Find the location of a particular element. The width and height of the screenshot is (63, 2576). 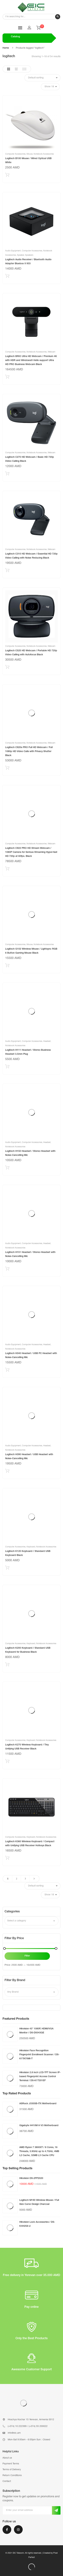

Add to cart [Add “Logitech C525 HD Webcam / Portable HD 720p Video Calling with Autofocus Black” to your cart] is located at coordinates (7, 668).